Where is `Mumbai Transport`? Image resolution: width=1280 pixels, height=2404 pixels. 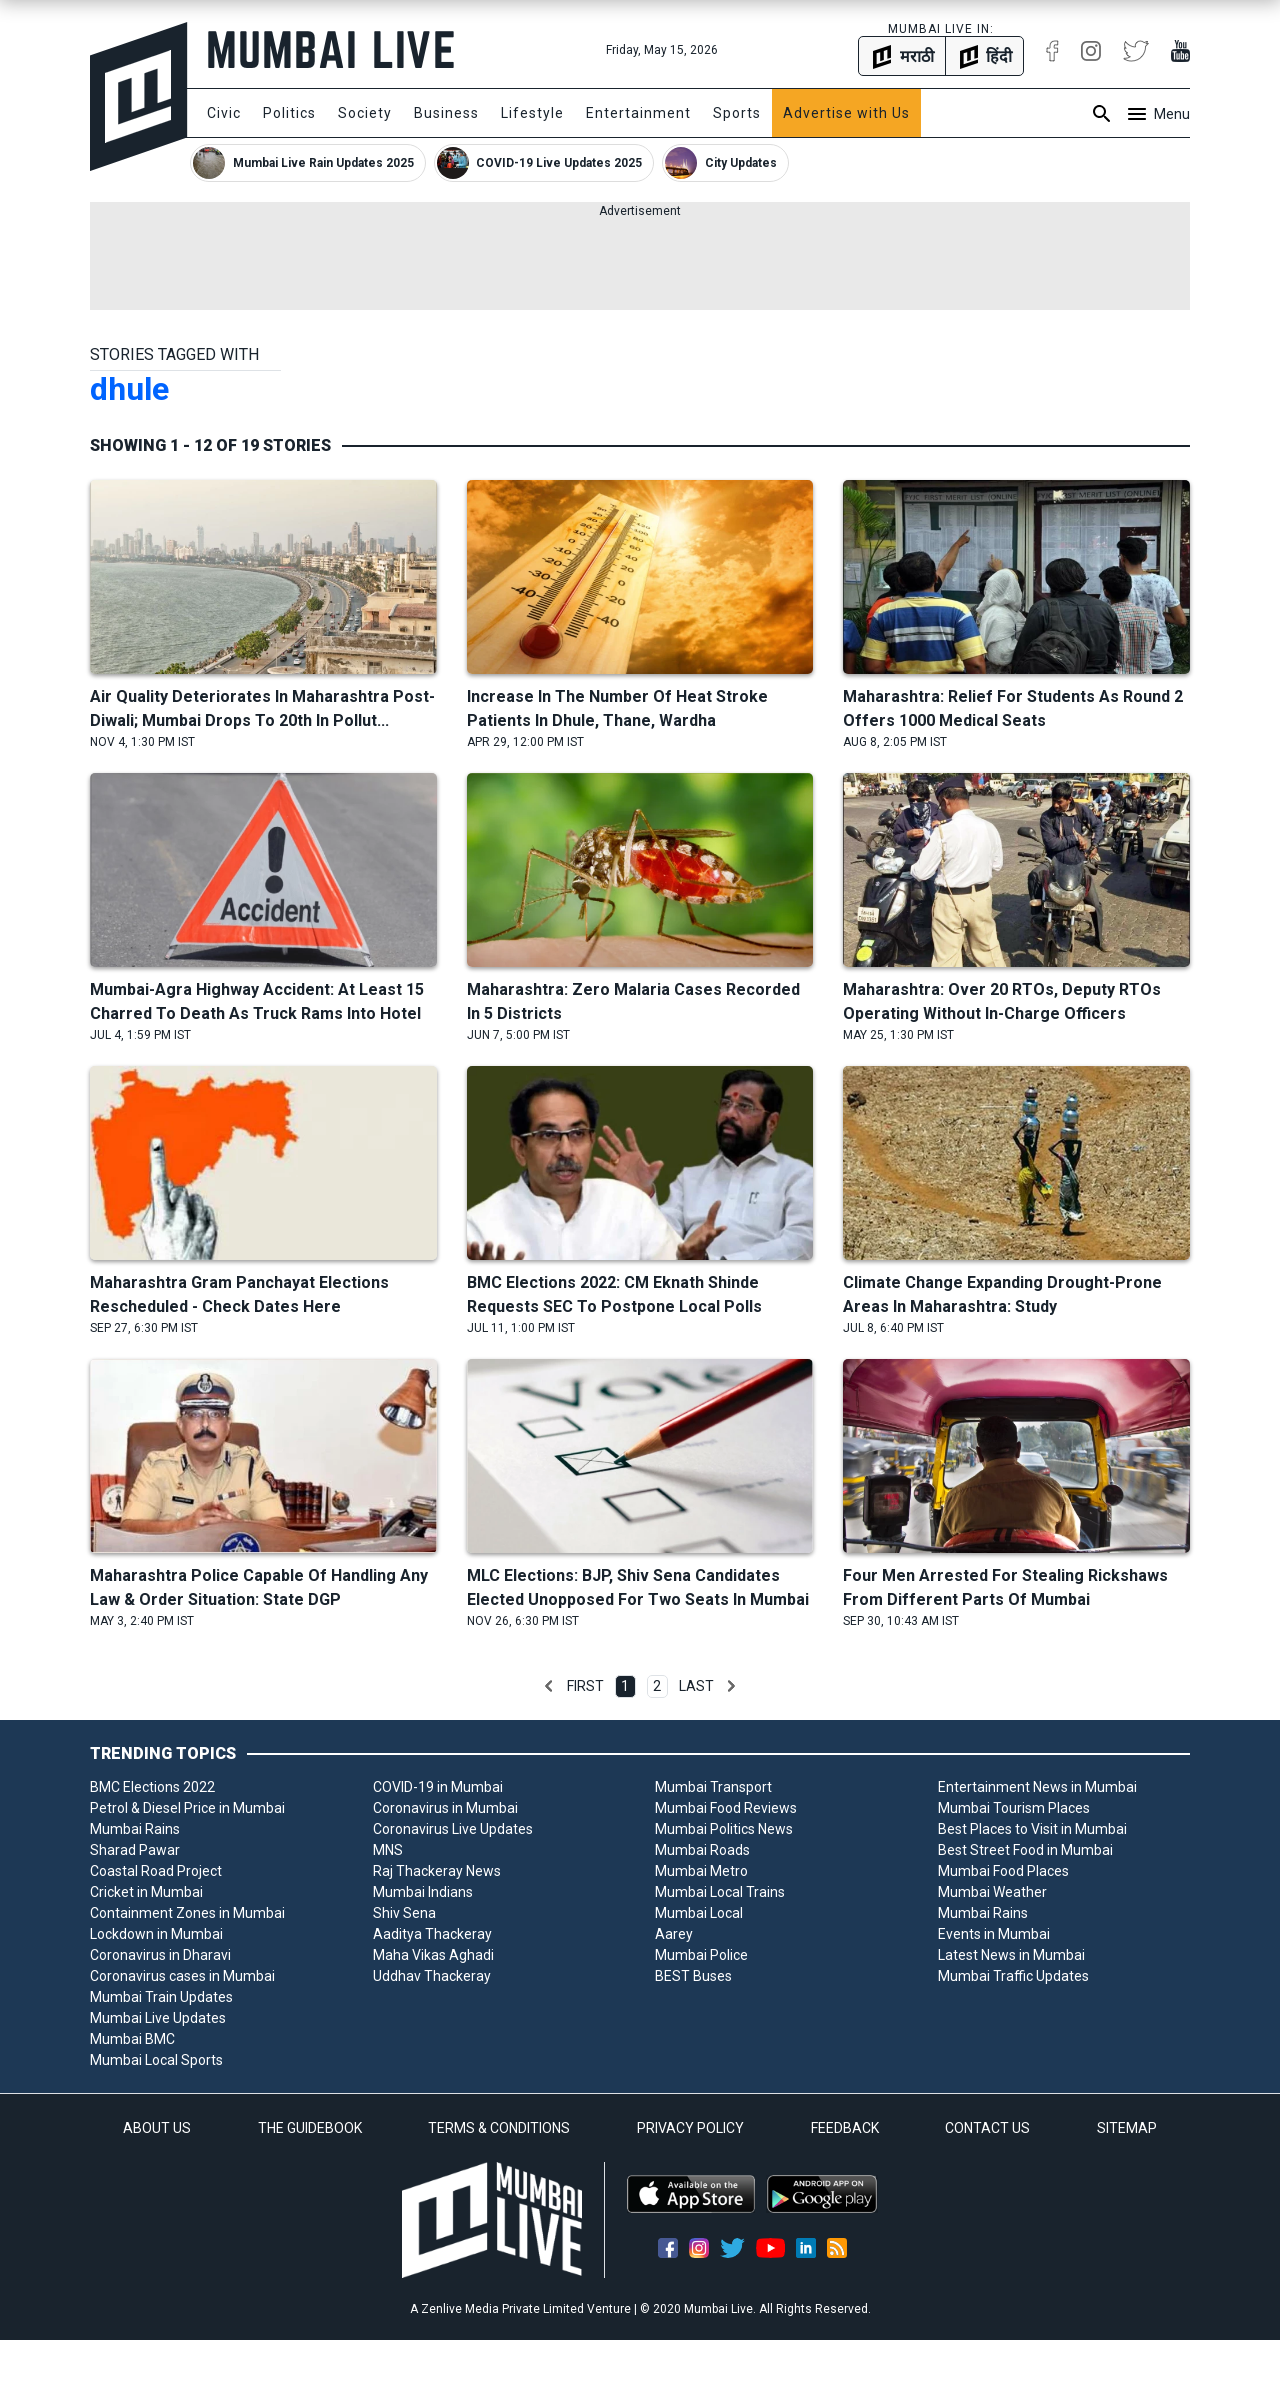 Mumbai Transport is located at coordinates (713, 1787).